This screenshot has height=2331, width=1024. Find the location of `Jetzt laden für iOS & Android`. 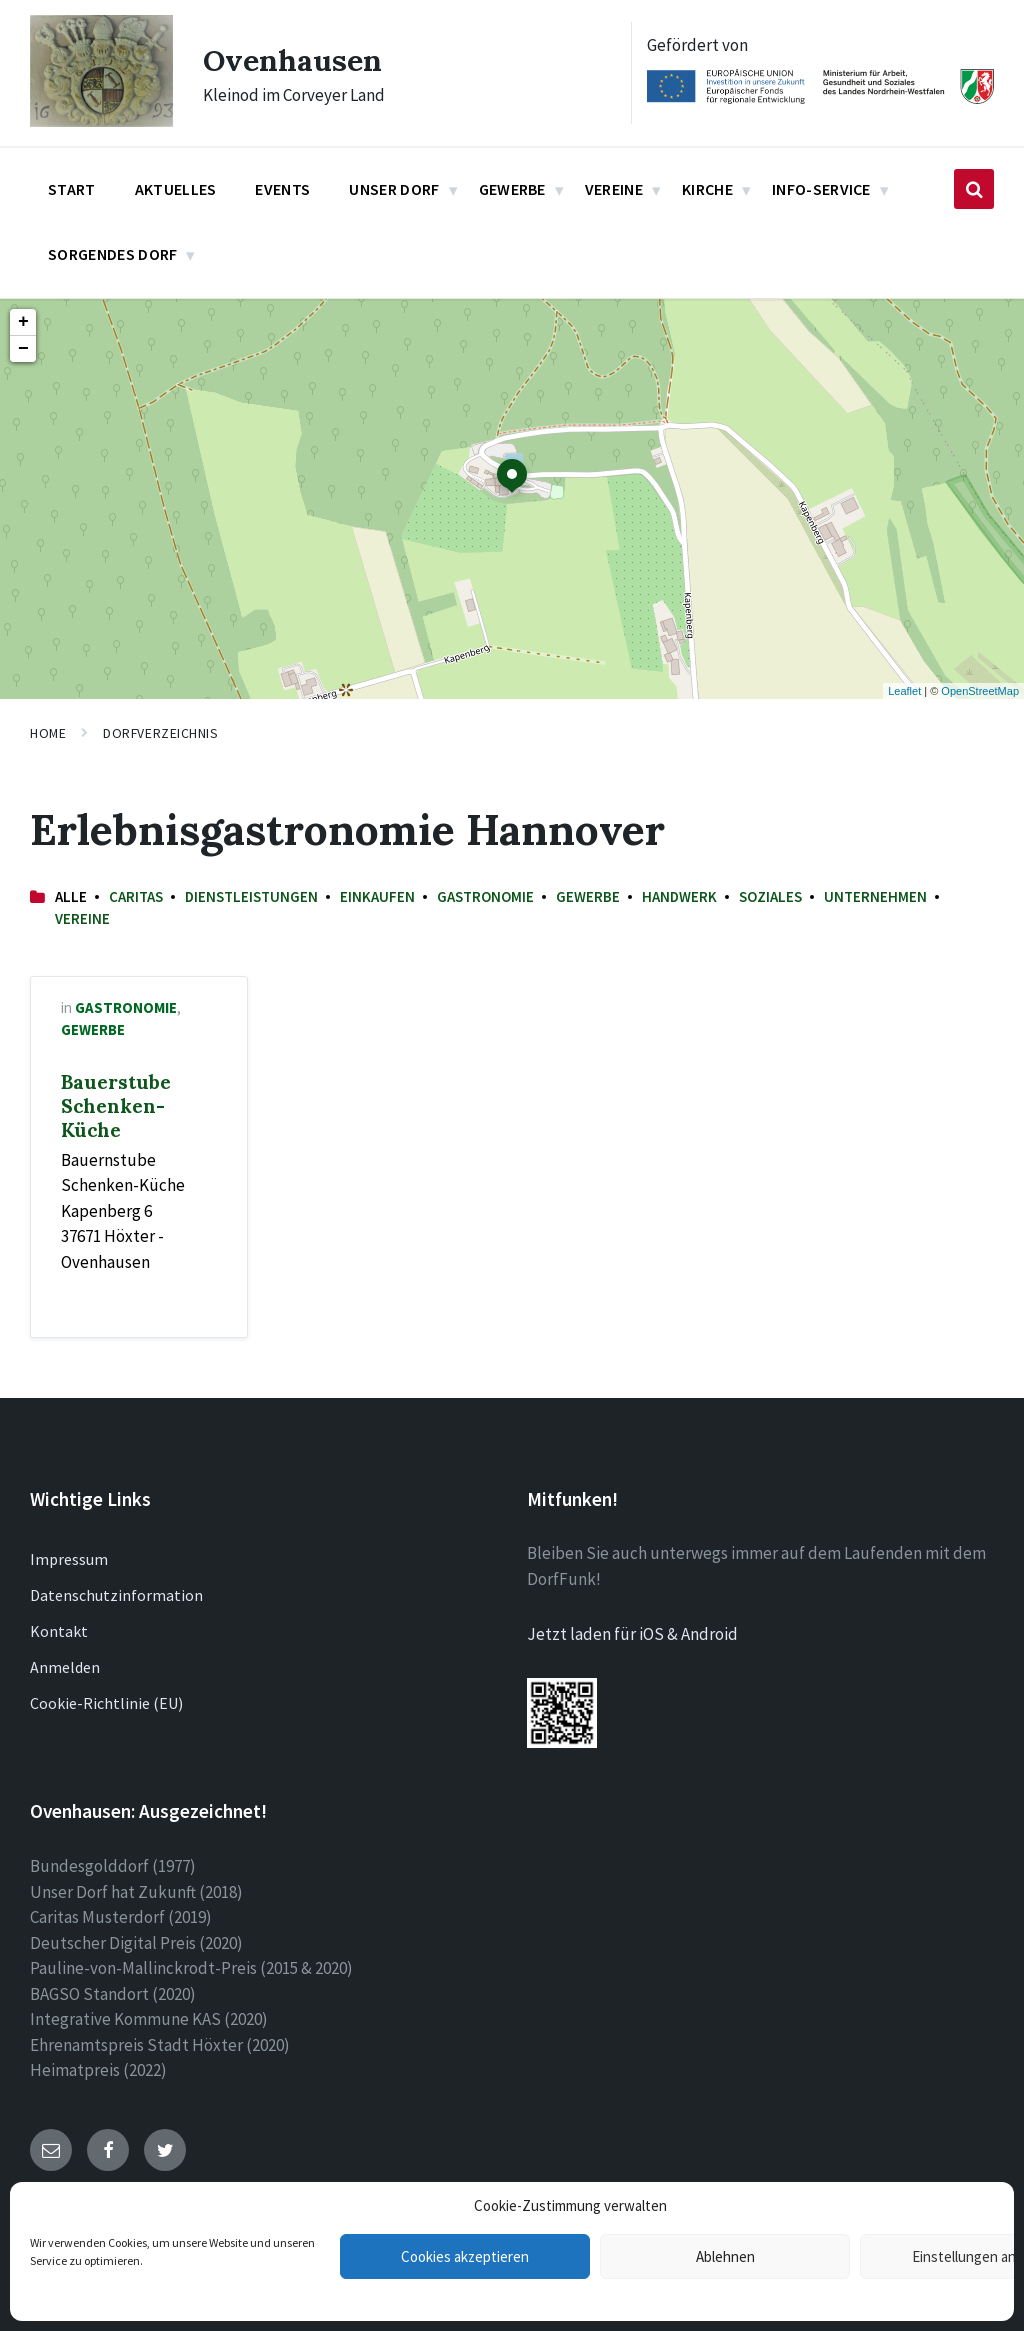

Jetzt laden für iOS & Android is located at coordinates (632, 1634).